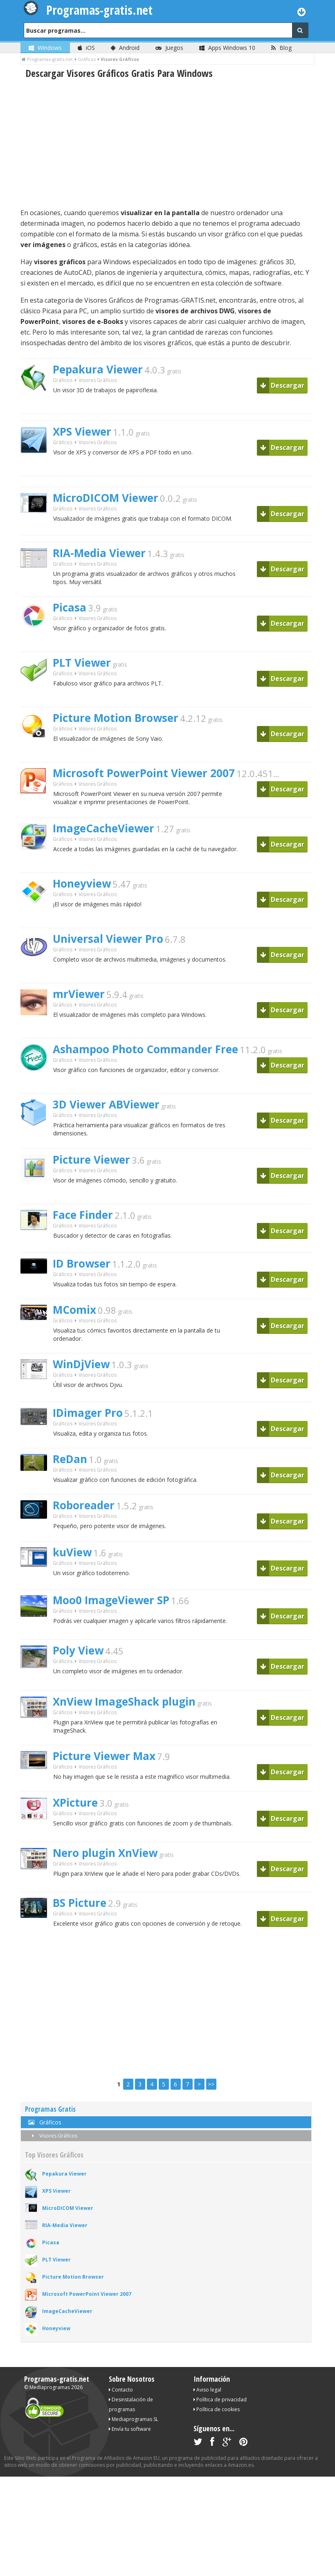 Image resolution: width=335 pixels, height=2576 pixels. I want to click on Picture Viewer Max, so click(104, 1756).